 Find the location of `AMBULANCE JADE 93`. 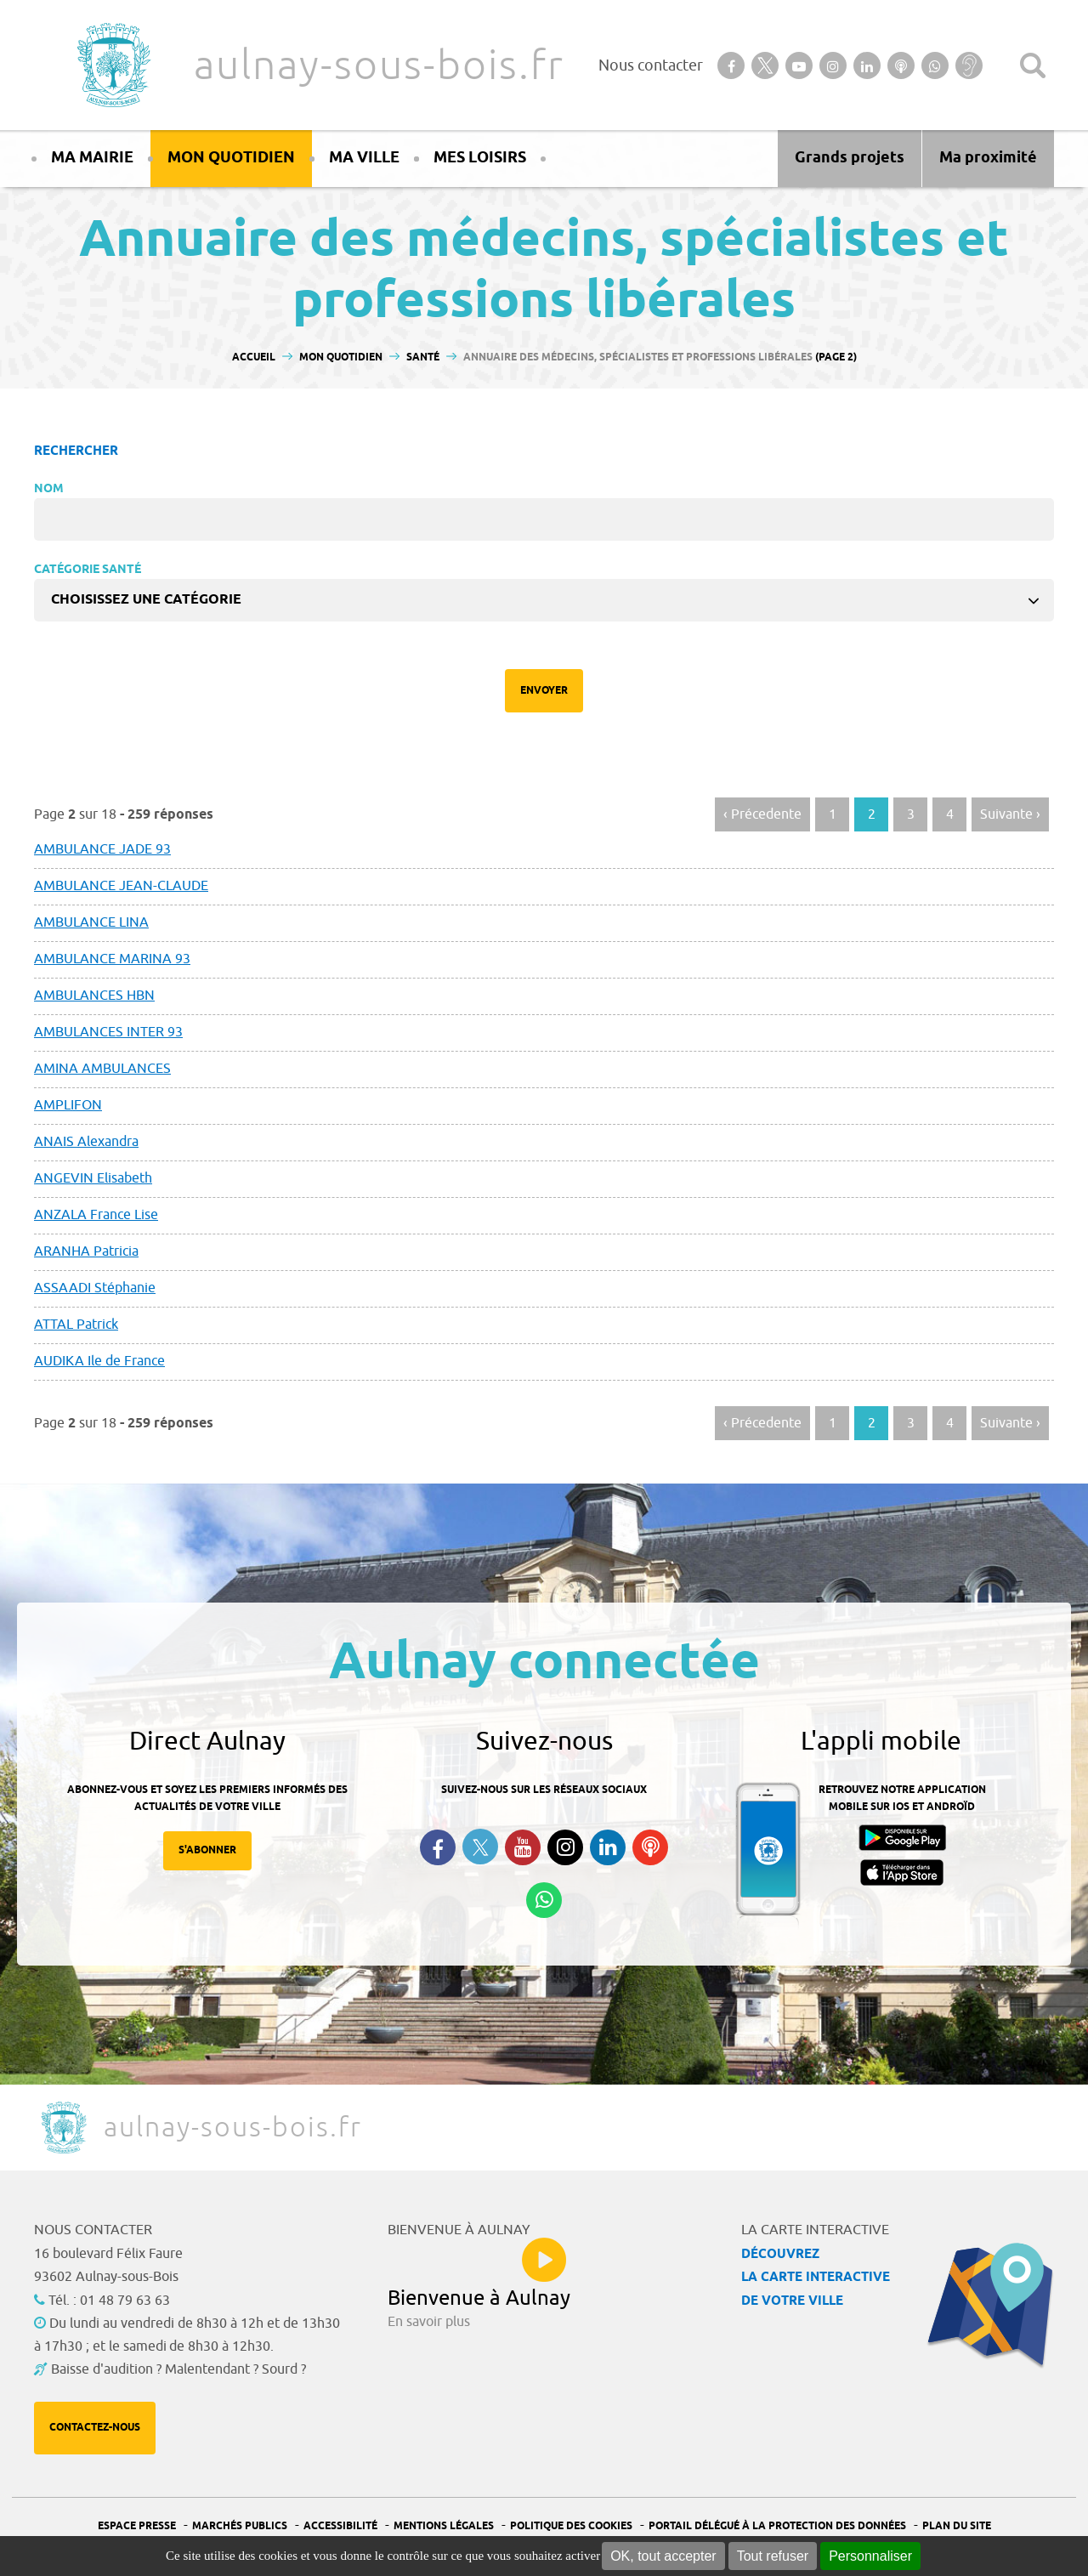

AMBULANCE JADE 93 is located at coordinates (102, 849).